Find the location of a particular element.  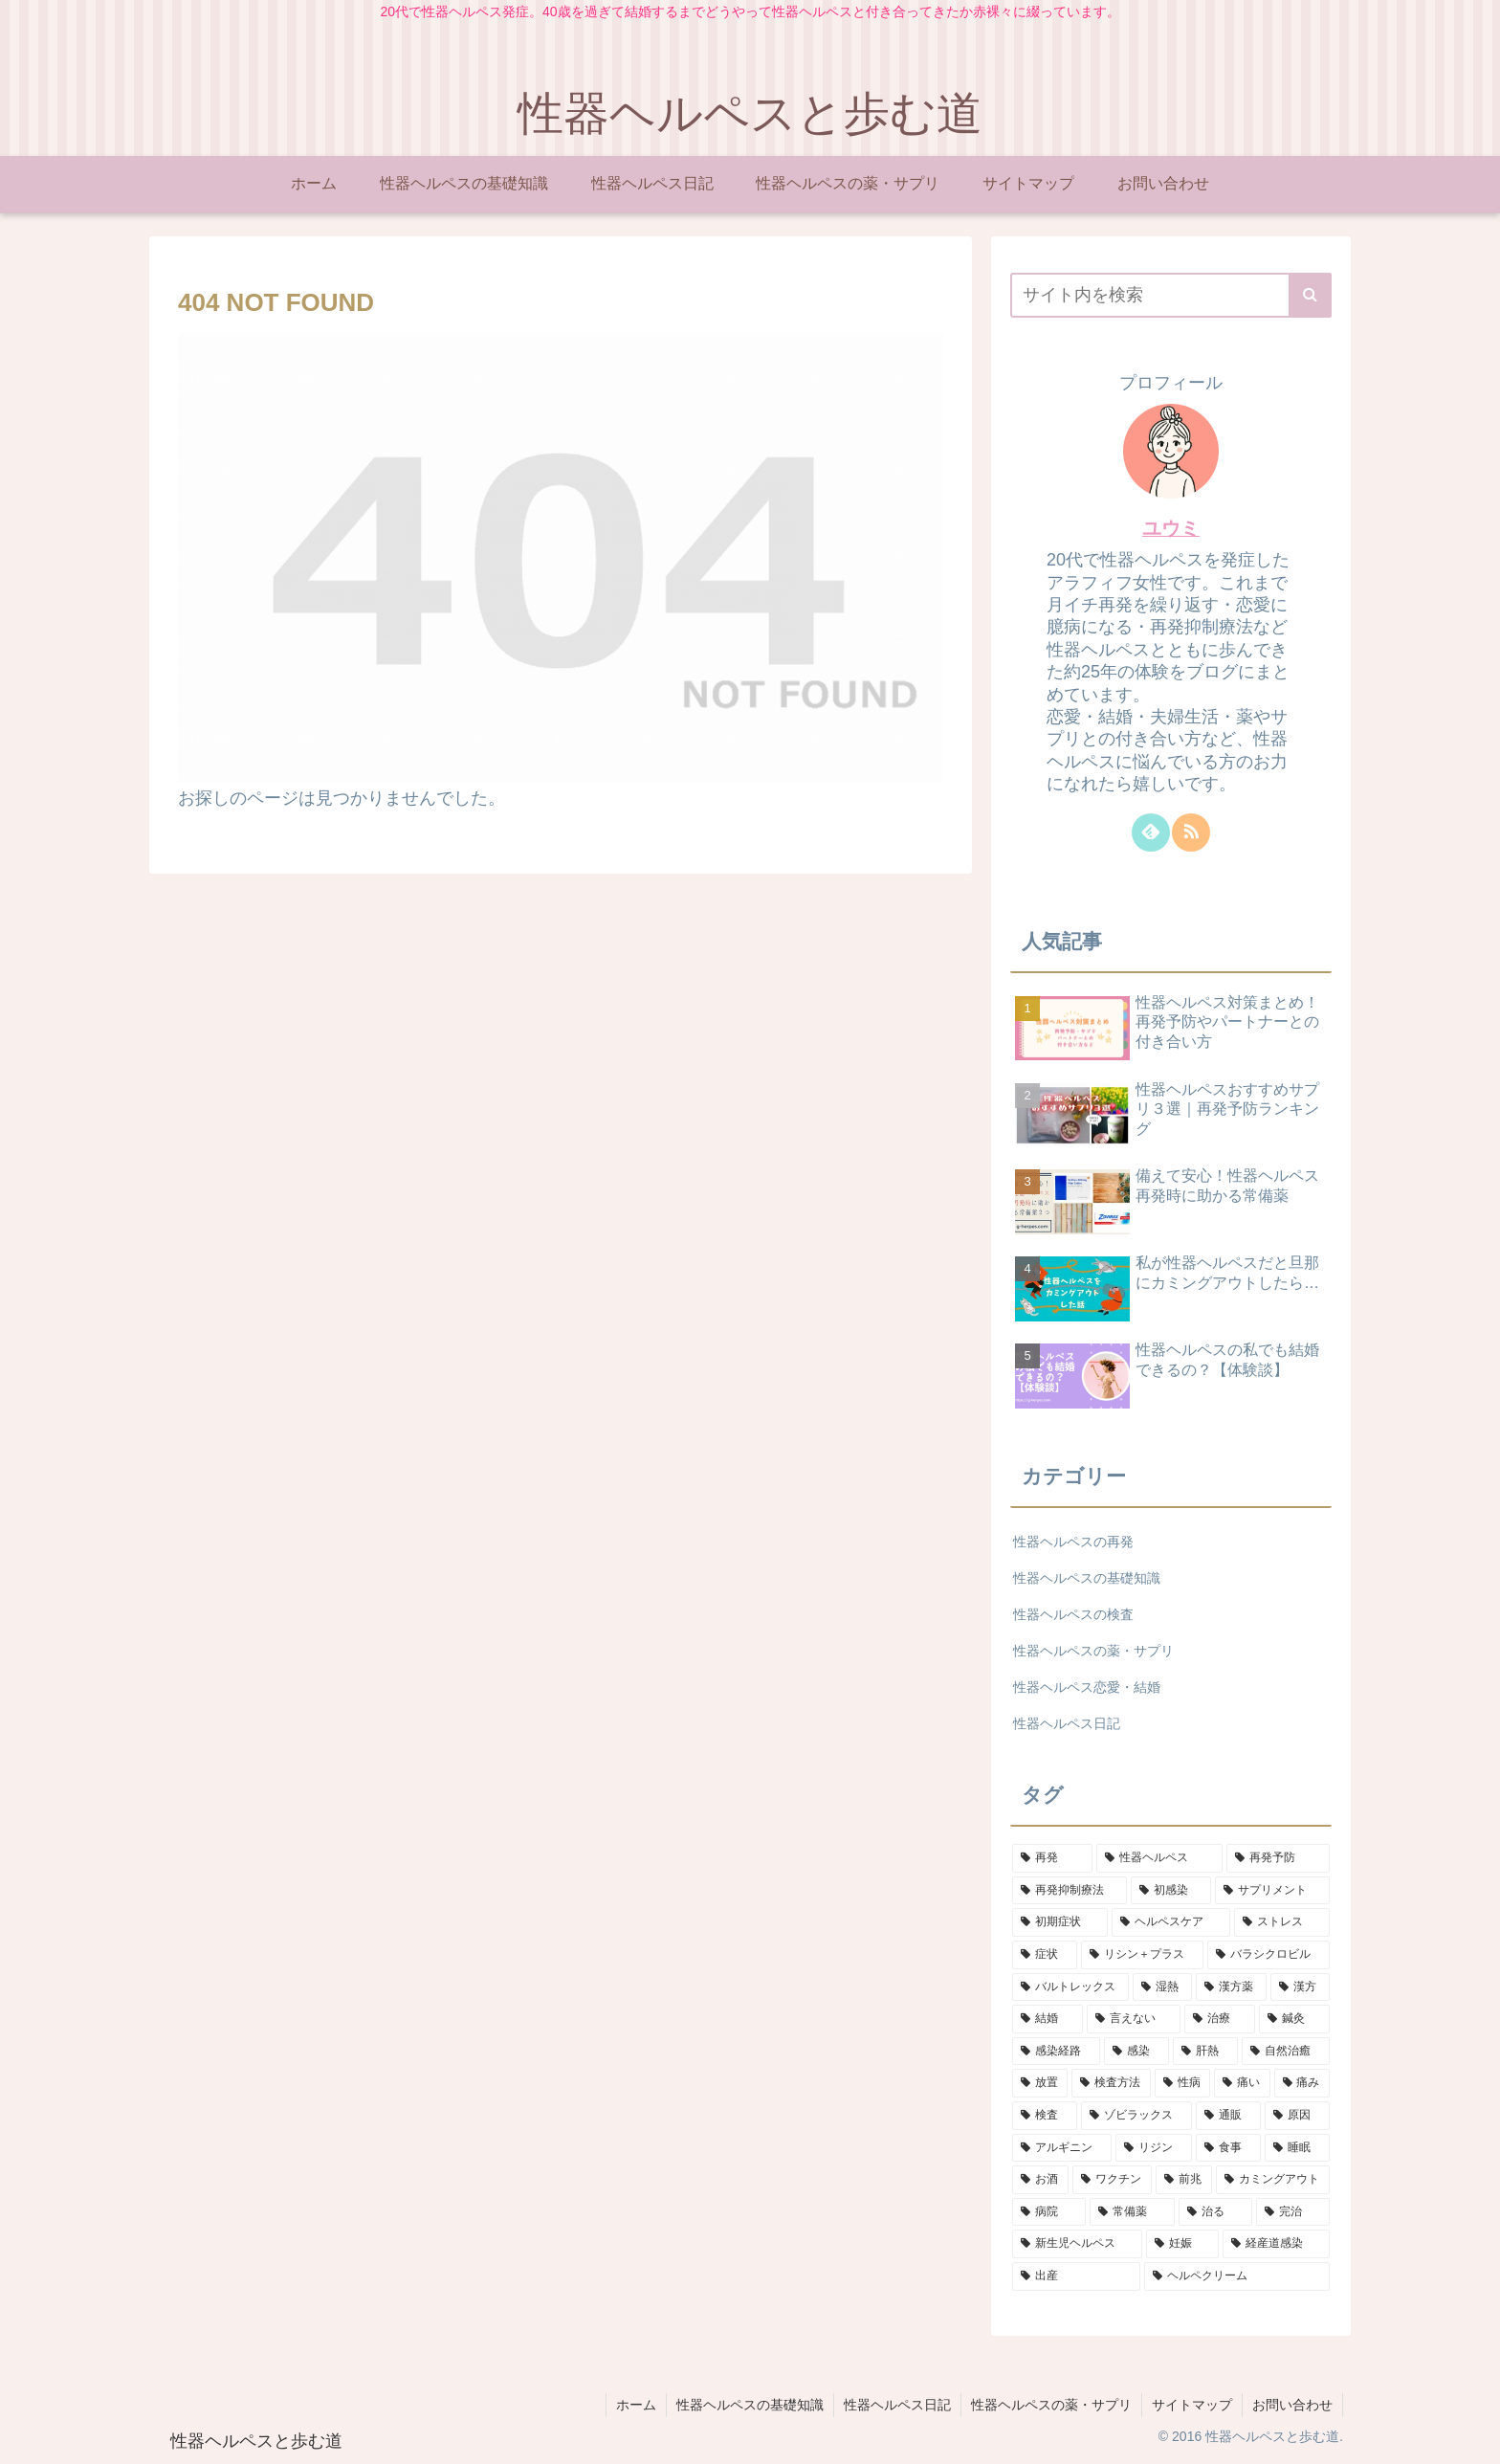

[自然治癒 (1個の項目)] is located at coordinates (1286, 2051).